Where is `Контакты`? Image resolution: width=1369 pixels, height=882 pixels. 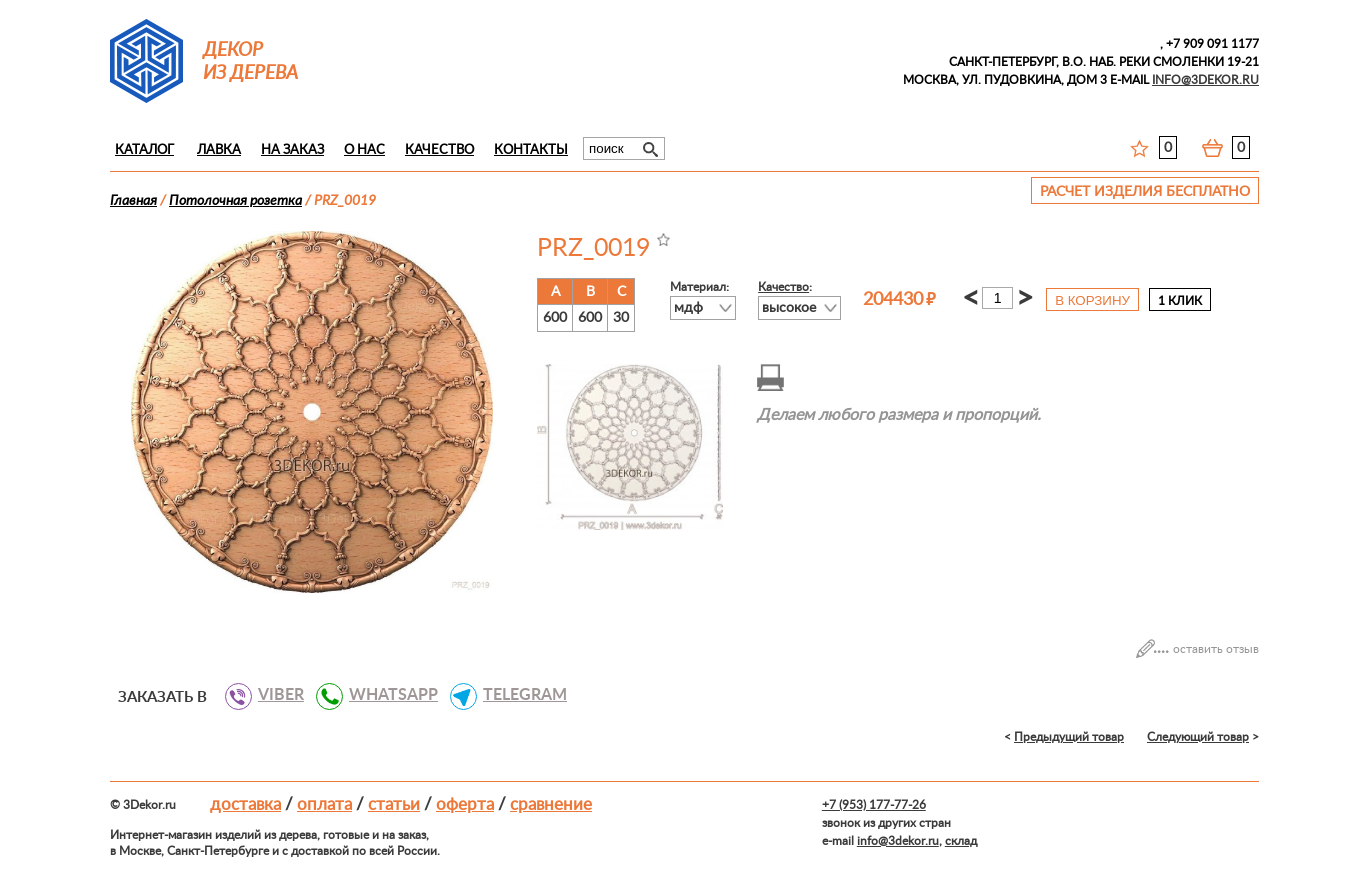 Контакты is located at coordinates (531, 150).